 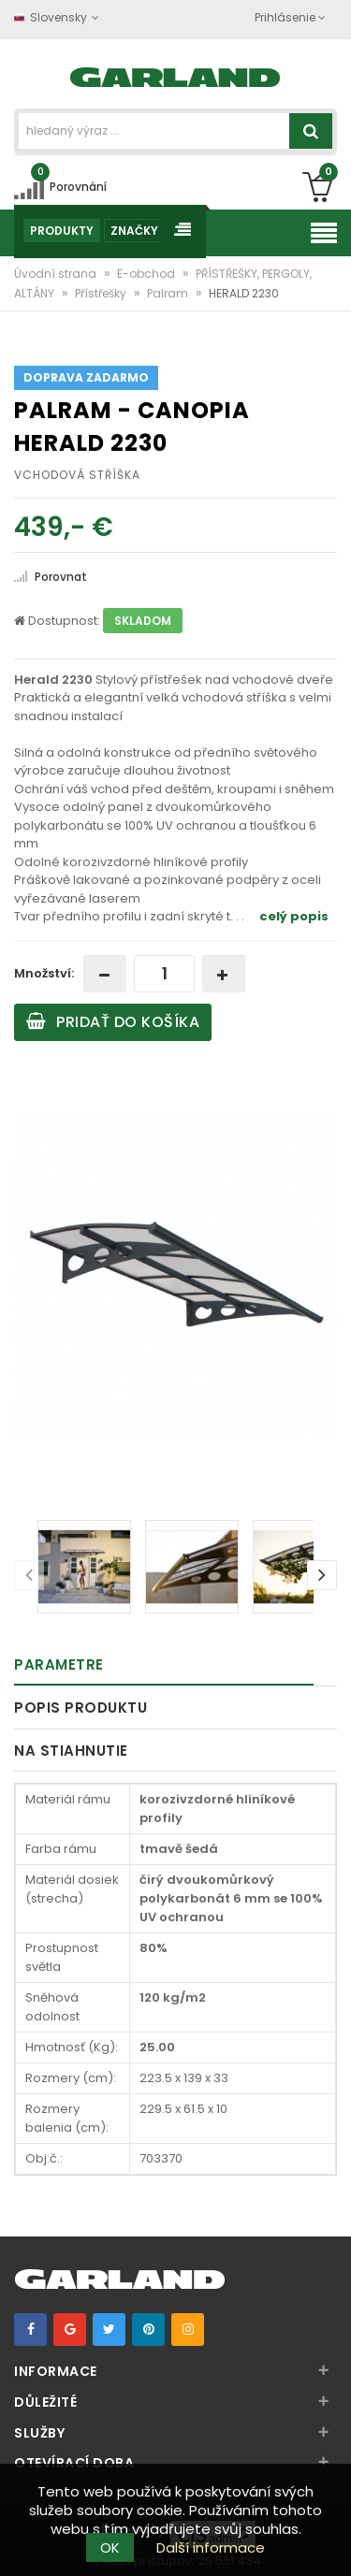 What do you see at coordinates (80, 1707) in the screenshot?
I see `Popis produktu` at bounding box center [80, 1707].